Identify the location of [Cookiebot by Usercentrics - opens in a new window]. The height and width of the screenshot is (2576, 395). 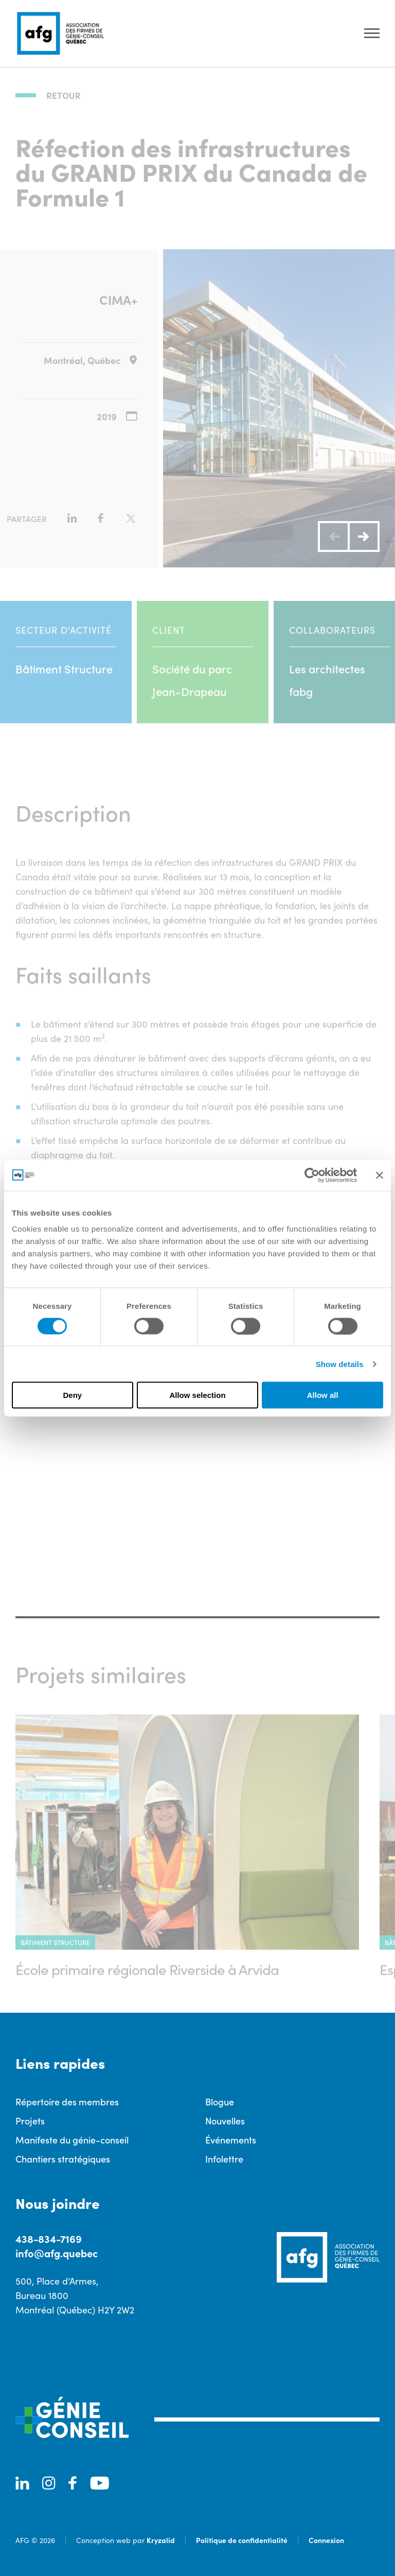
(312, 1175).